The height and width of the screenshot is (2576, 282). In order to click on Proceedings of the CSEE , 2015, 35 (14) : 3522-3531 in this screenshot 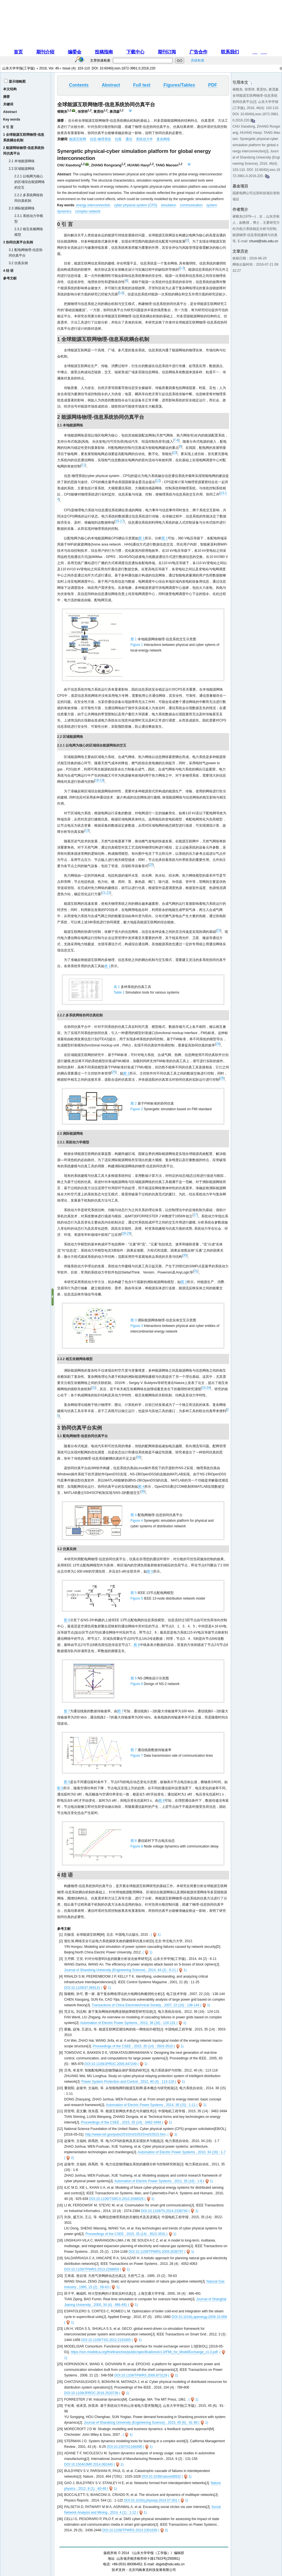, I will do `click(125, 2234)`.